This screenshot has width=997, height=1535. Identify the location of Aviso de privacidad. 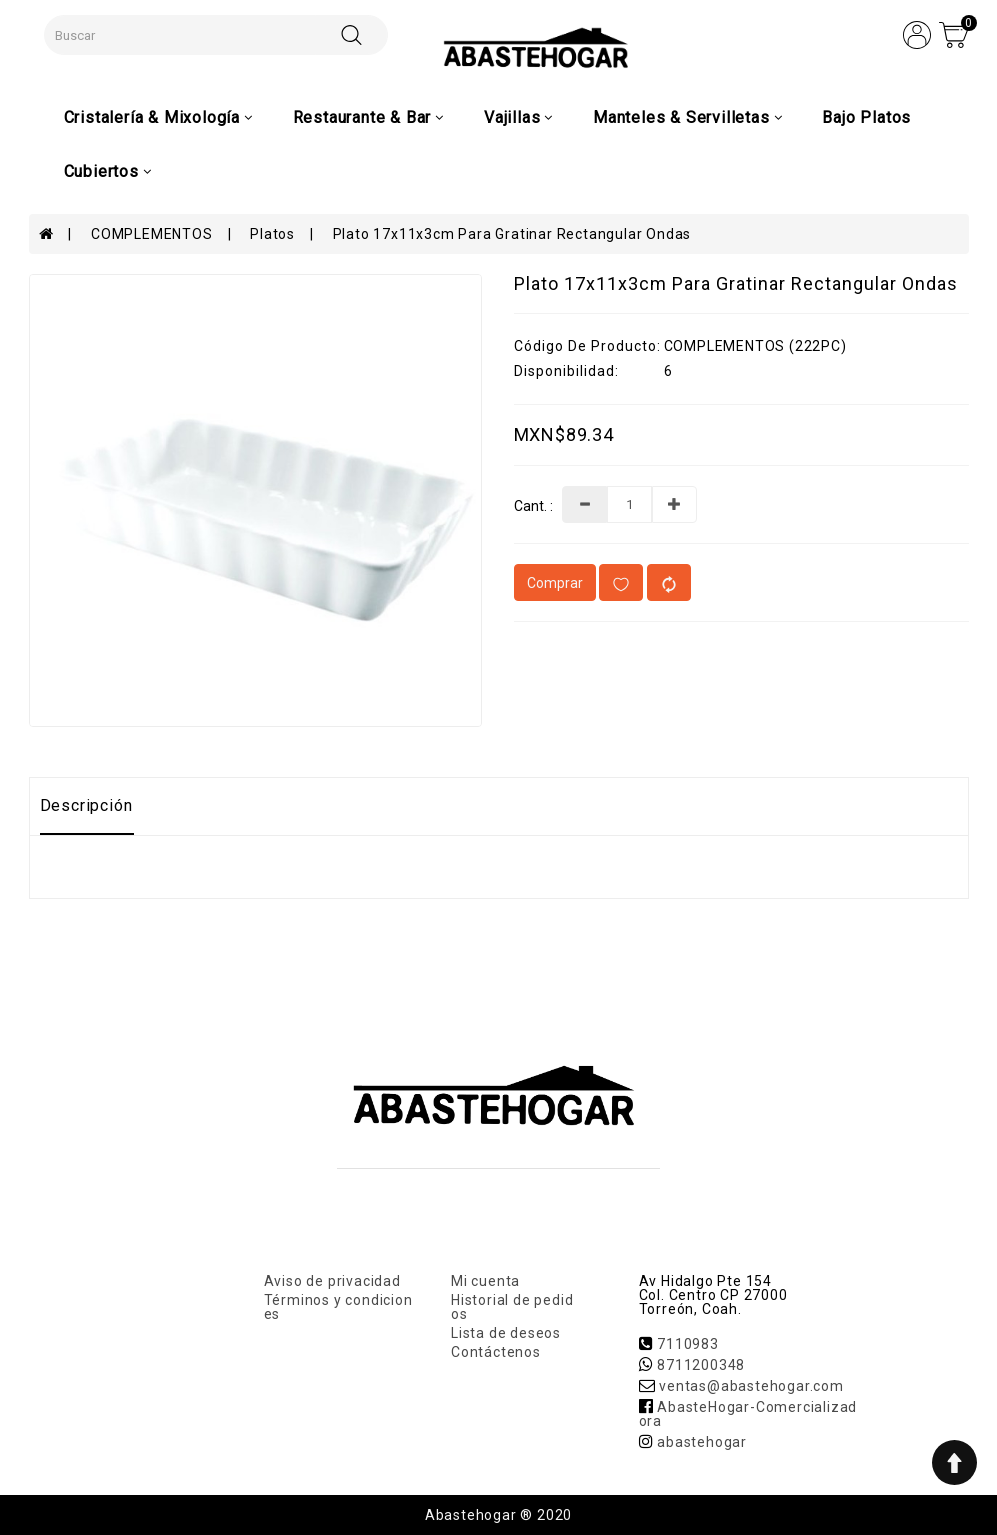
(332, 1281).